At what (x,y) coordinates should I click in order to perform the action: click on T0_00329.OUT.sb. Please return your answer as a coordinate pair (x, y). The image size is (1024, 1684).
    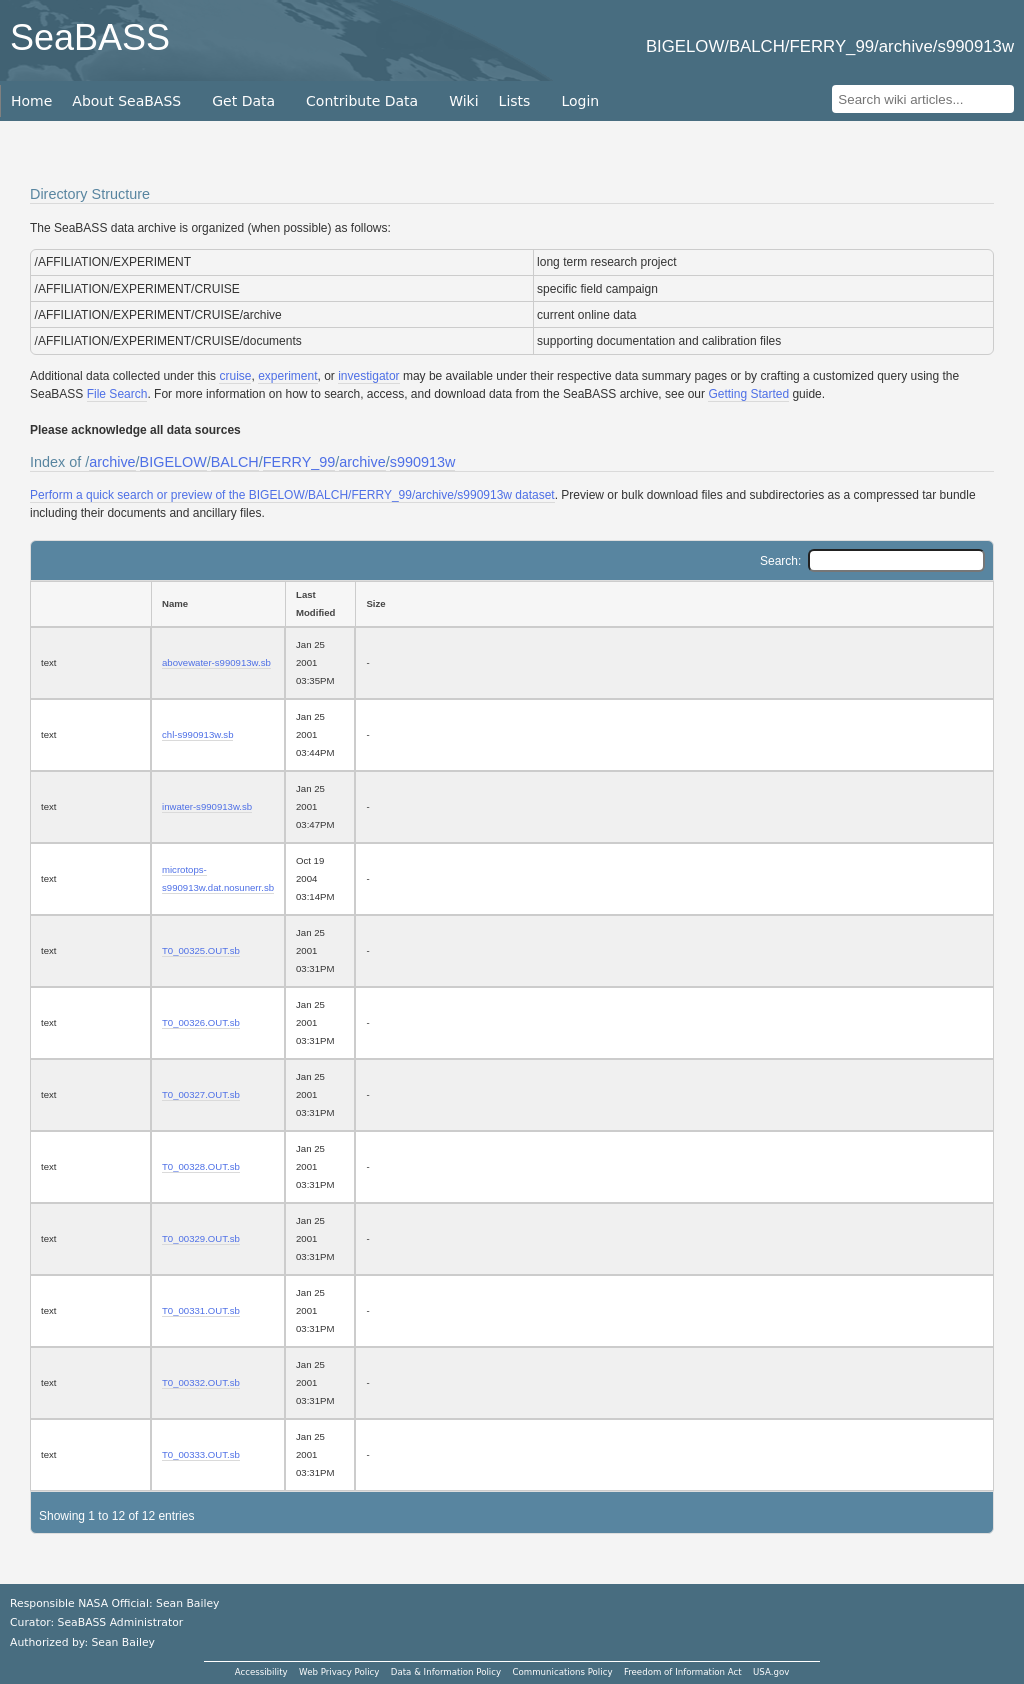
    Looking at the image, I should click on (201, 1238).